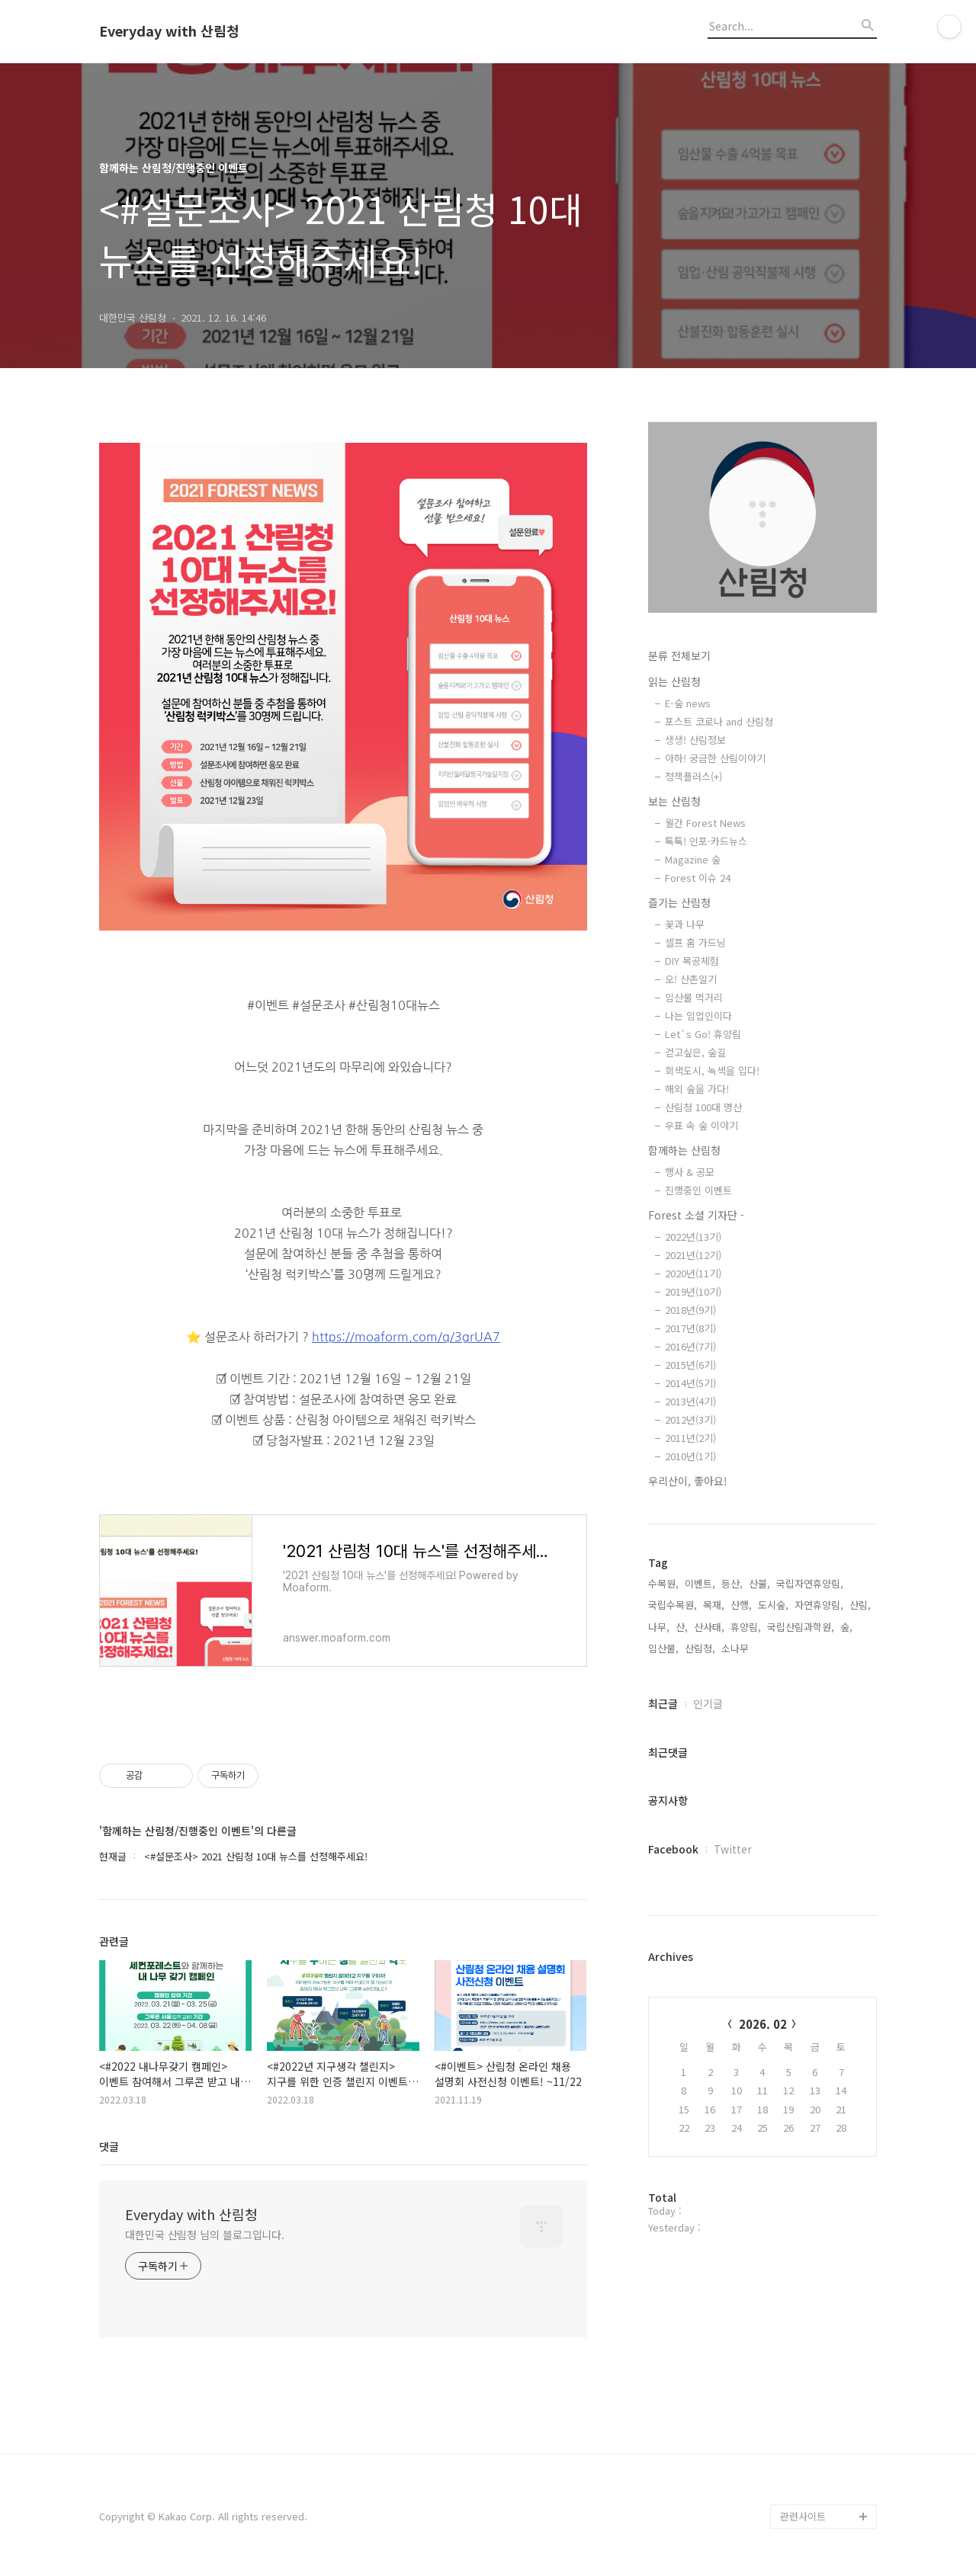 The width and height of the screenshot is (976, 2576). I want to click on 최근글, so click(663, 1703).